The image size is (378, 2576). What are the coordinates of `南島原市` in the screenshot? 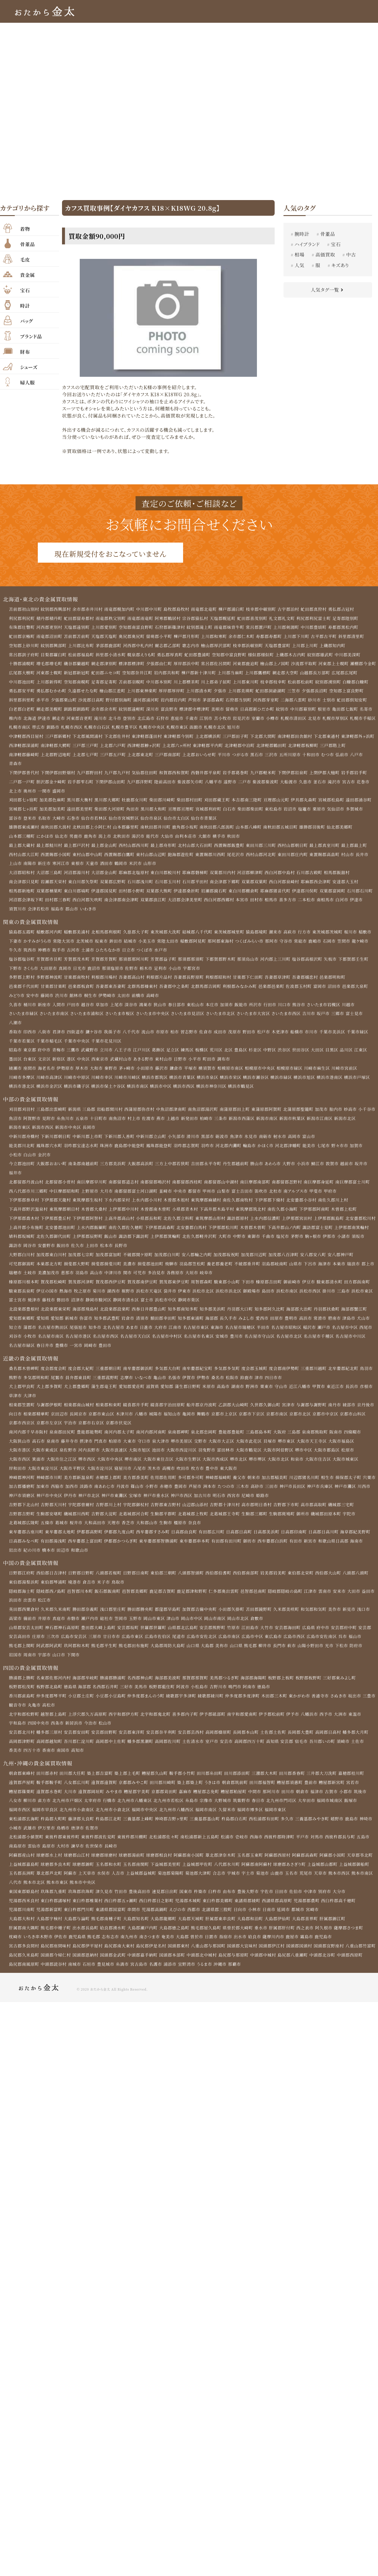 It's located at (17, 1856).